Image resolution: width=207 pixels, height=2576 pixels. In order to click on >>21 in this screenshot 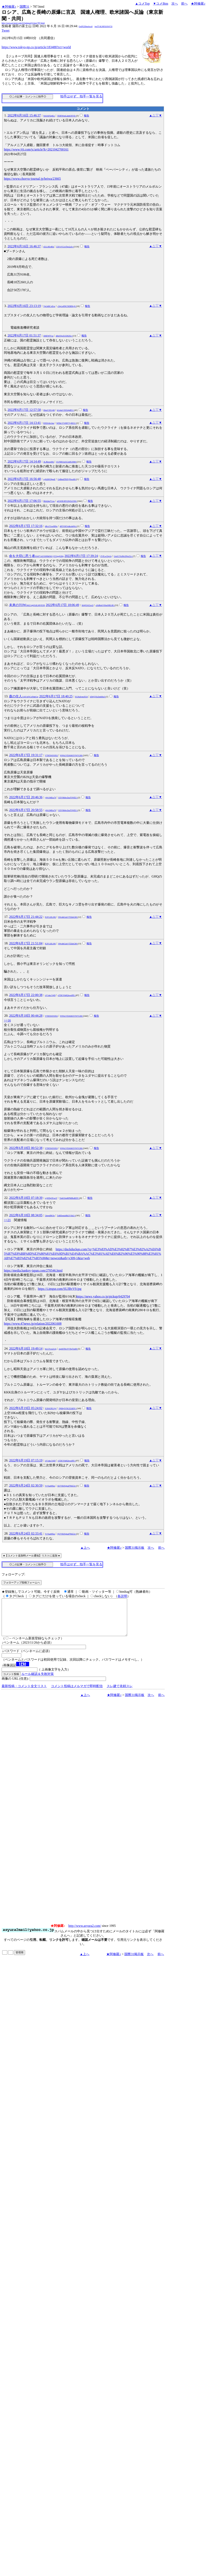, I will do `click(7, 1220)`.